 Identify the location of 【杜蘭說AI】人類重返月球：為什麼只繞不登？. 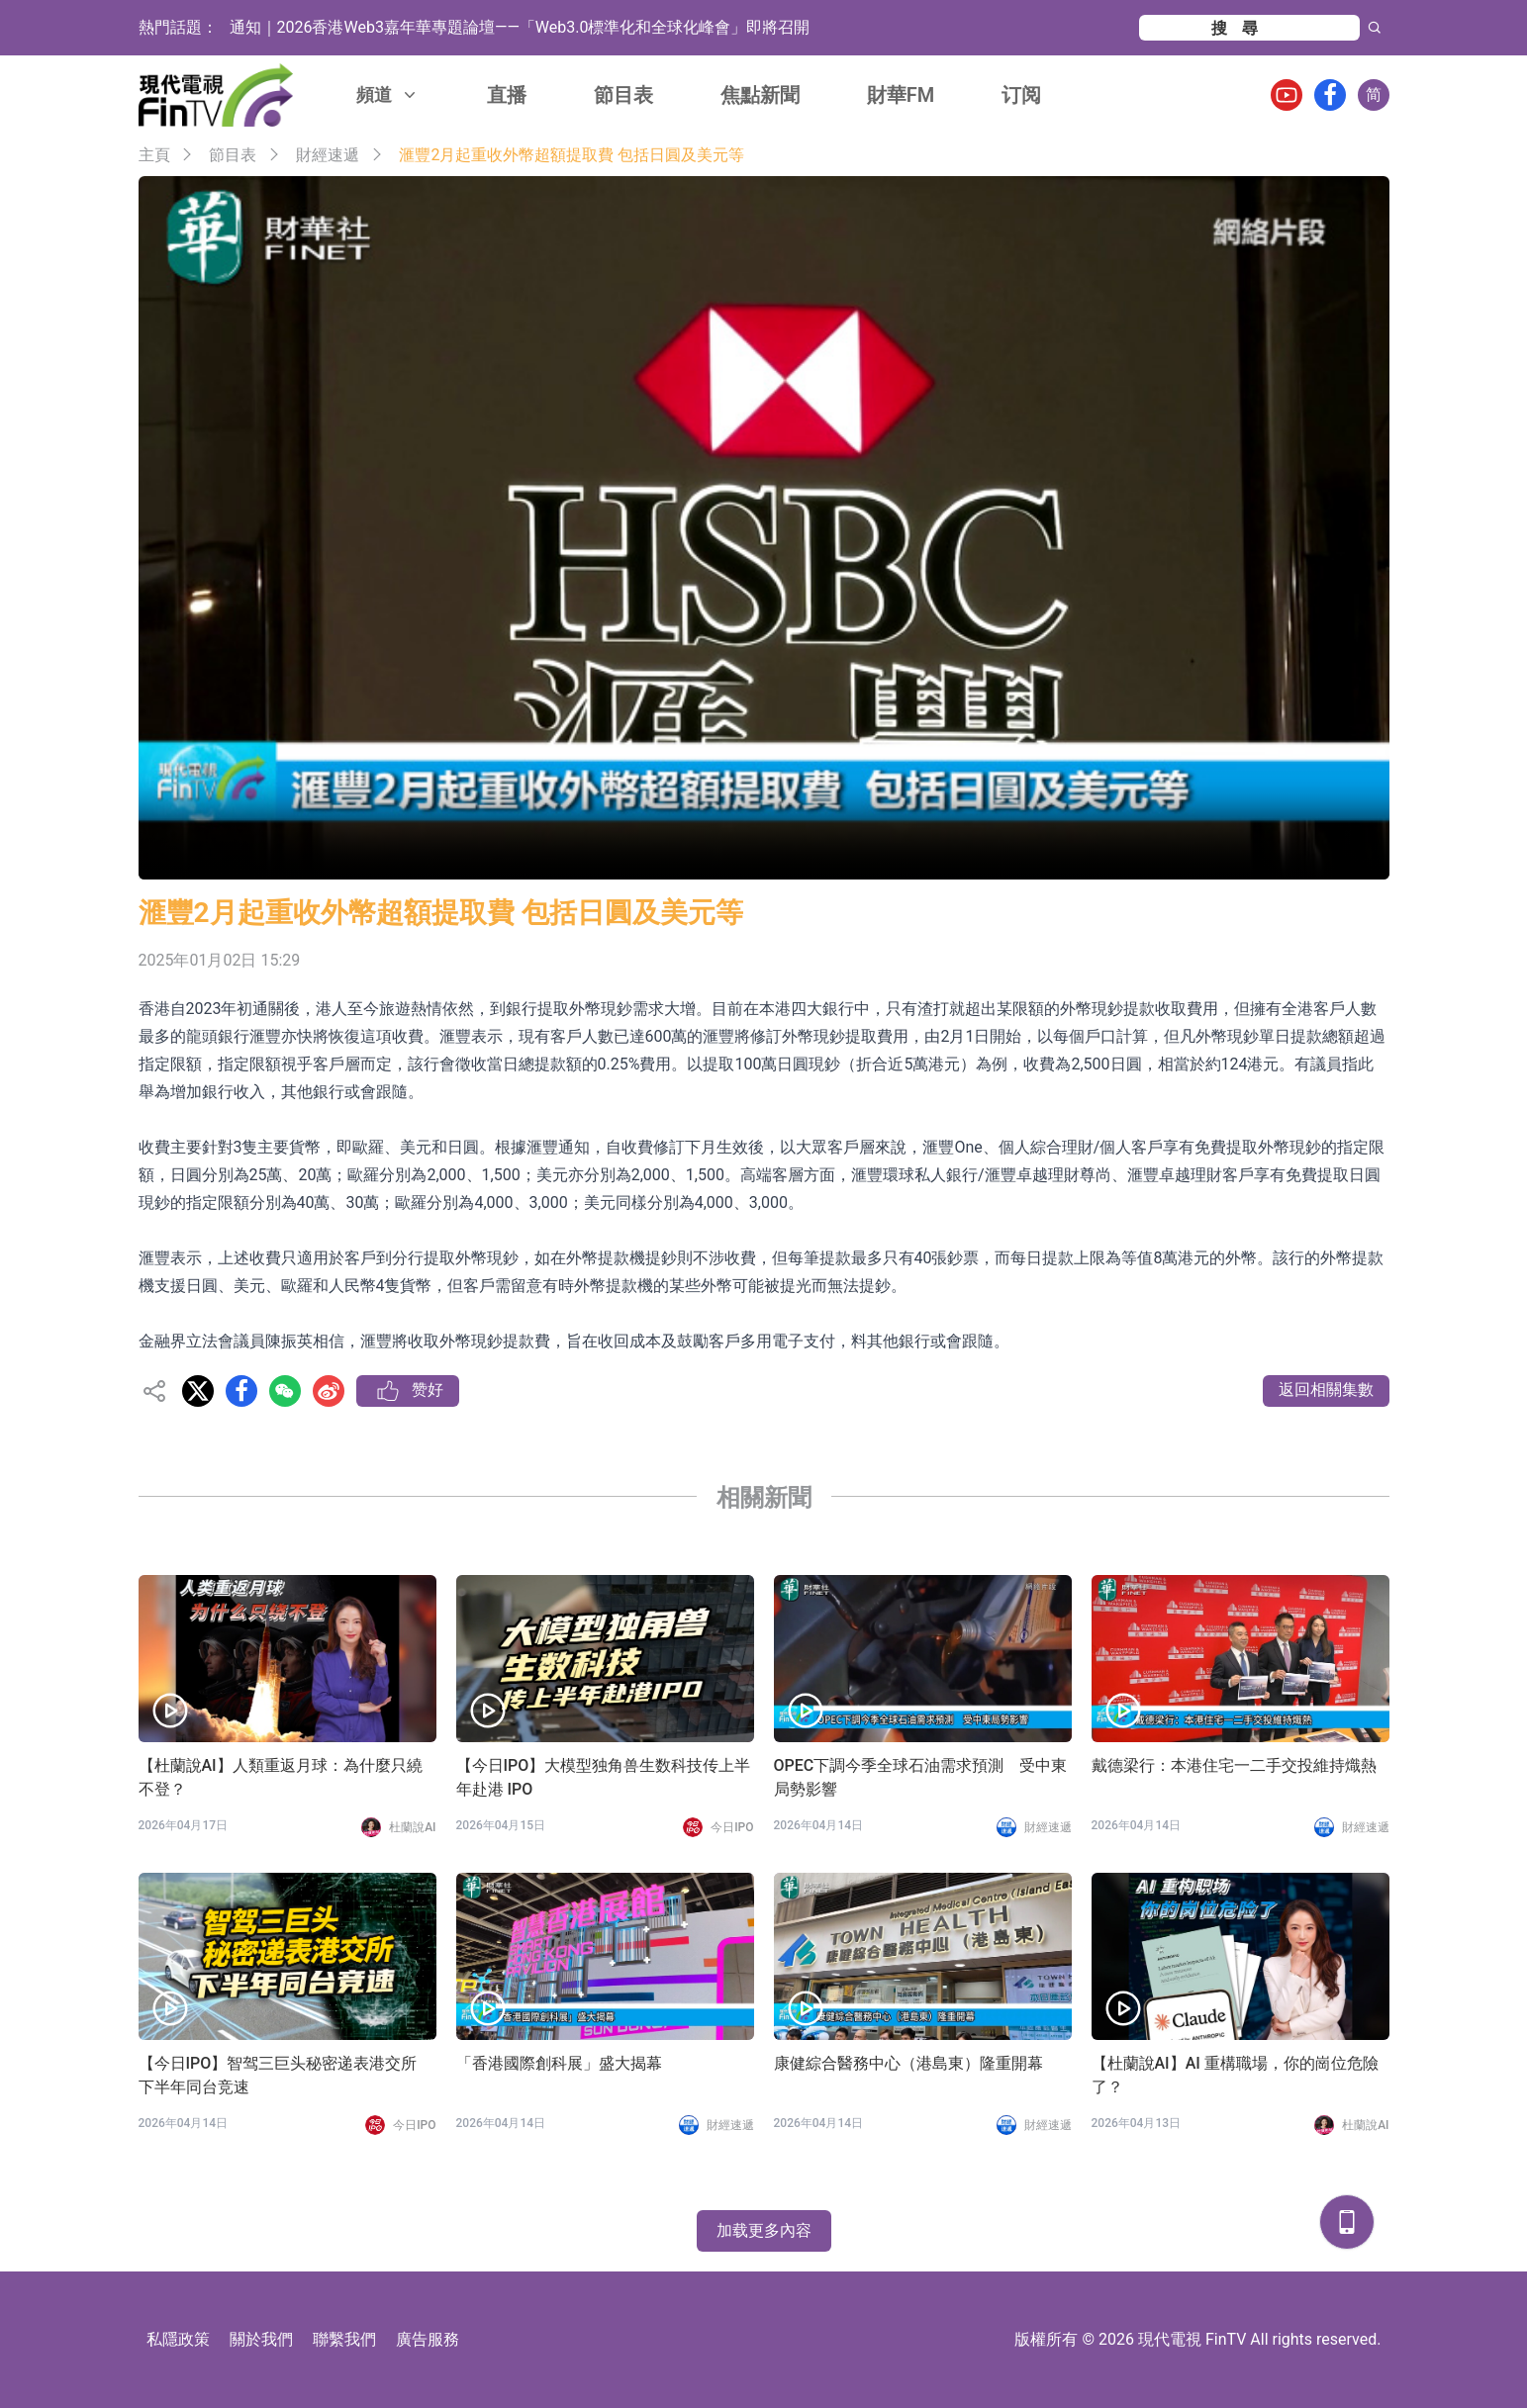
(281, 1777).